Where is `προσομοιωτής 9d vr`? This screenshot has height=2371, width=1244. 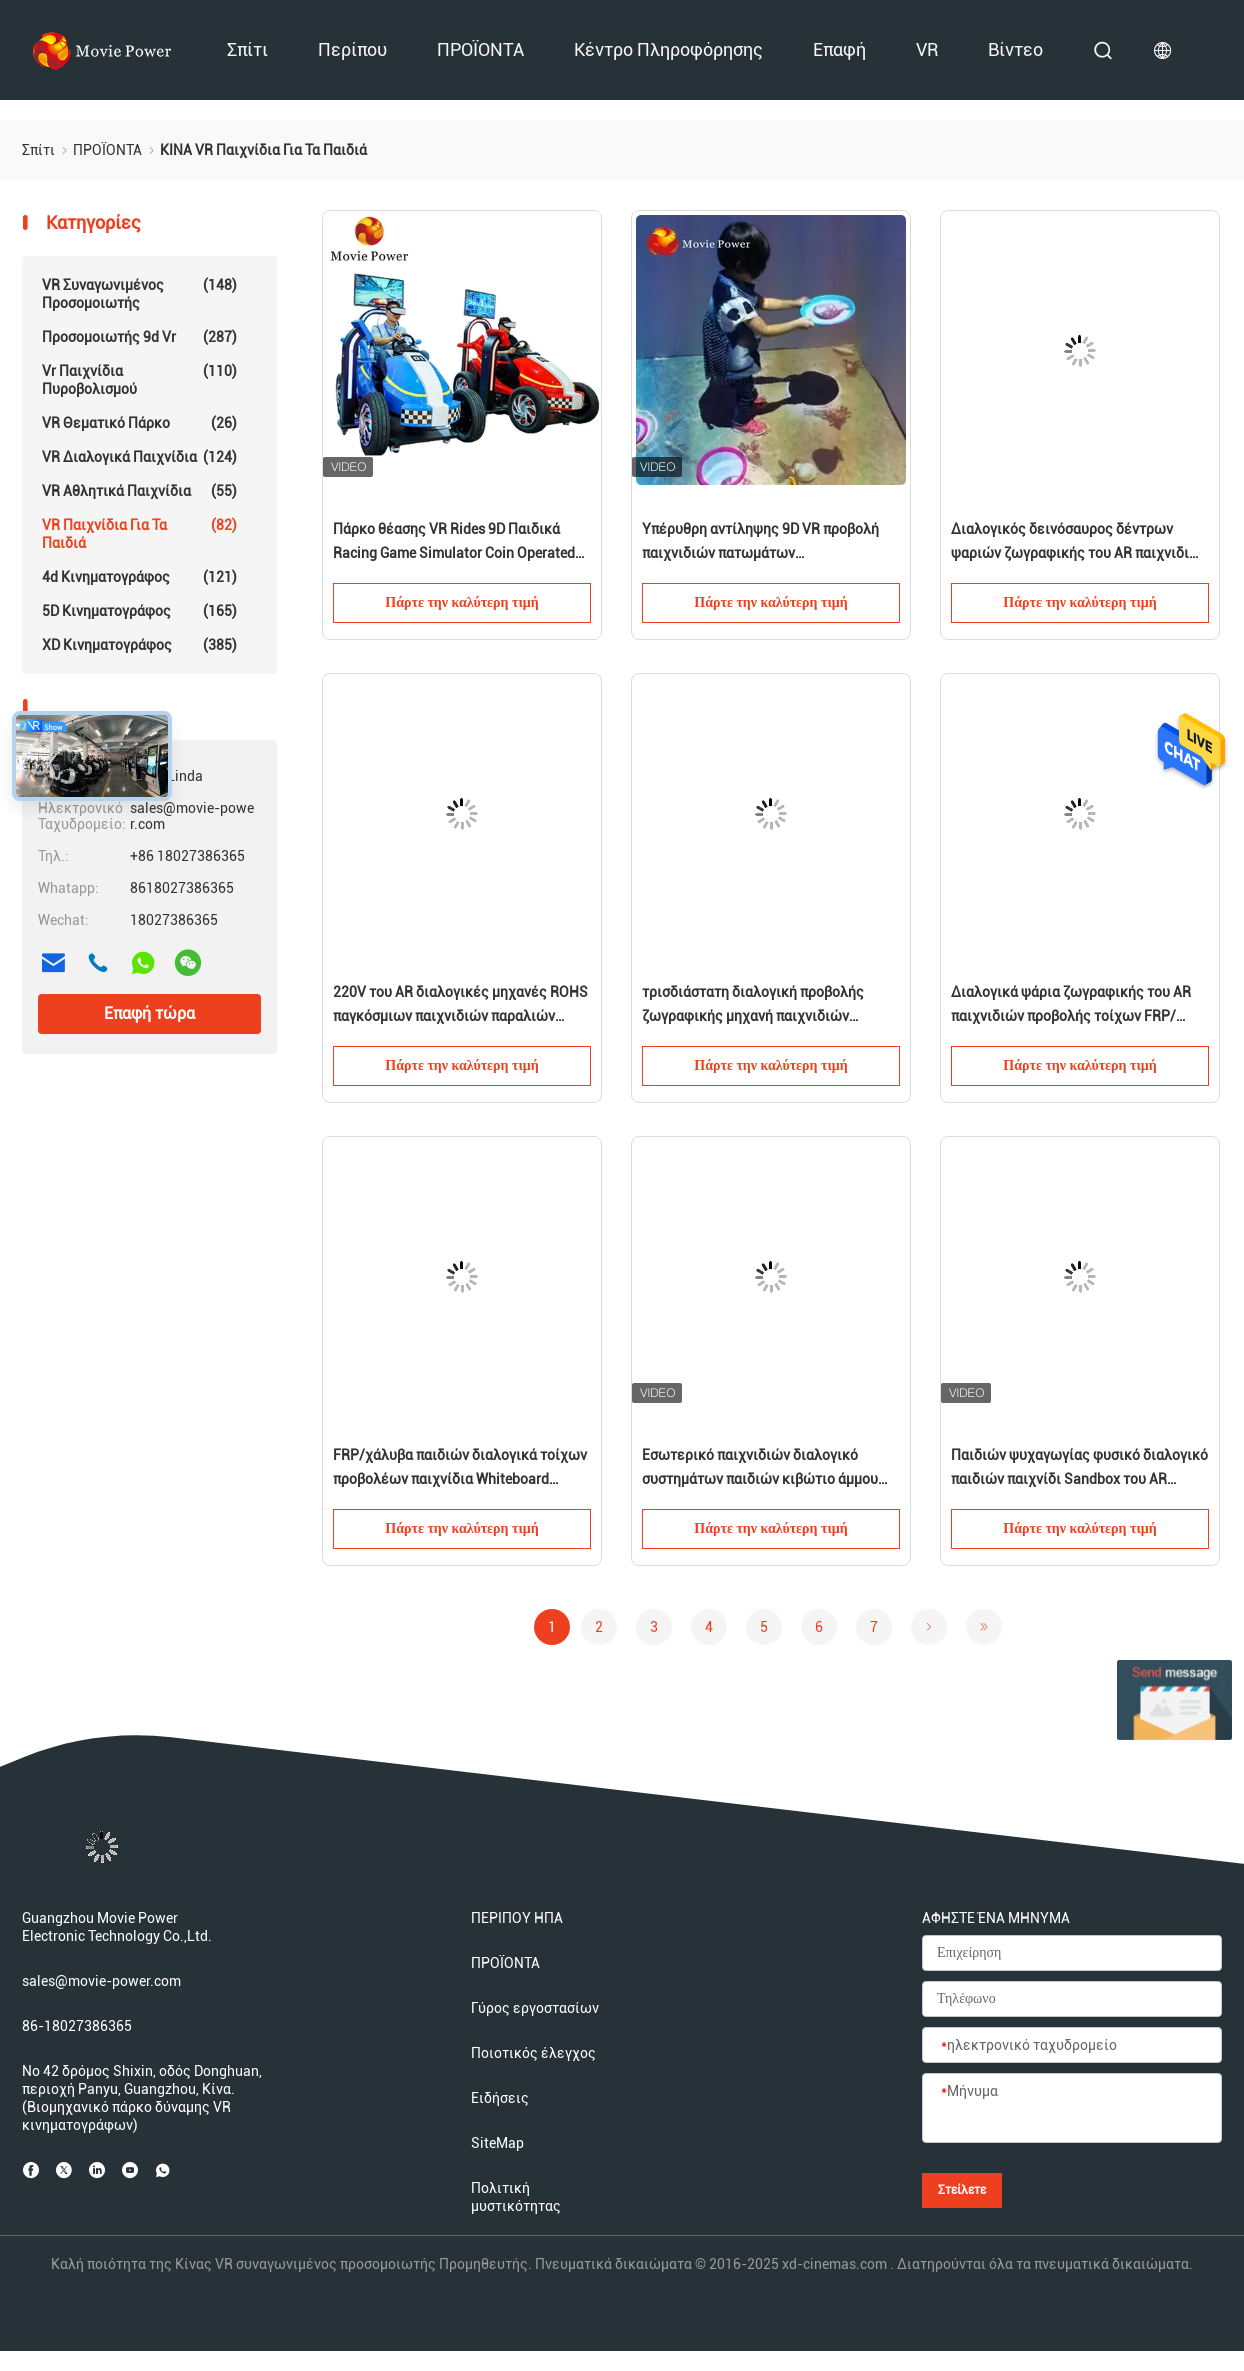 προσομοιωτής 9d vr is located at coordinates (139, 337).